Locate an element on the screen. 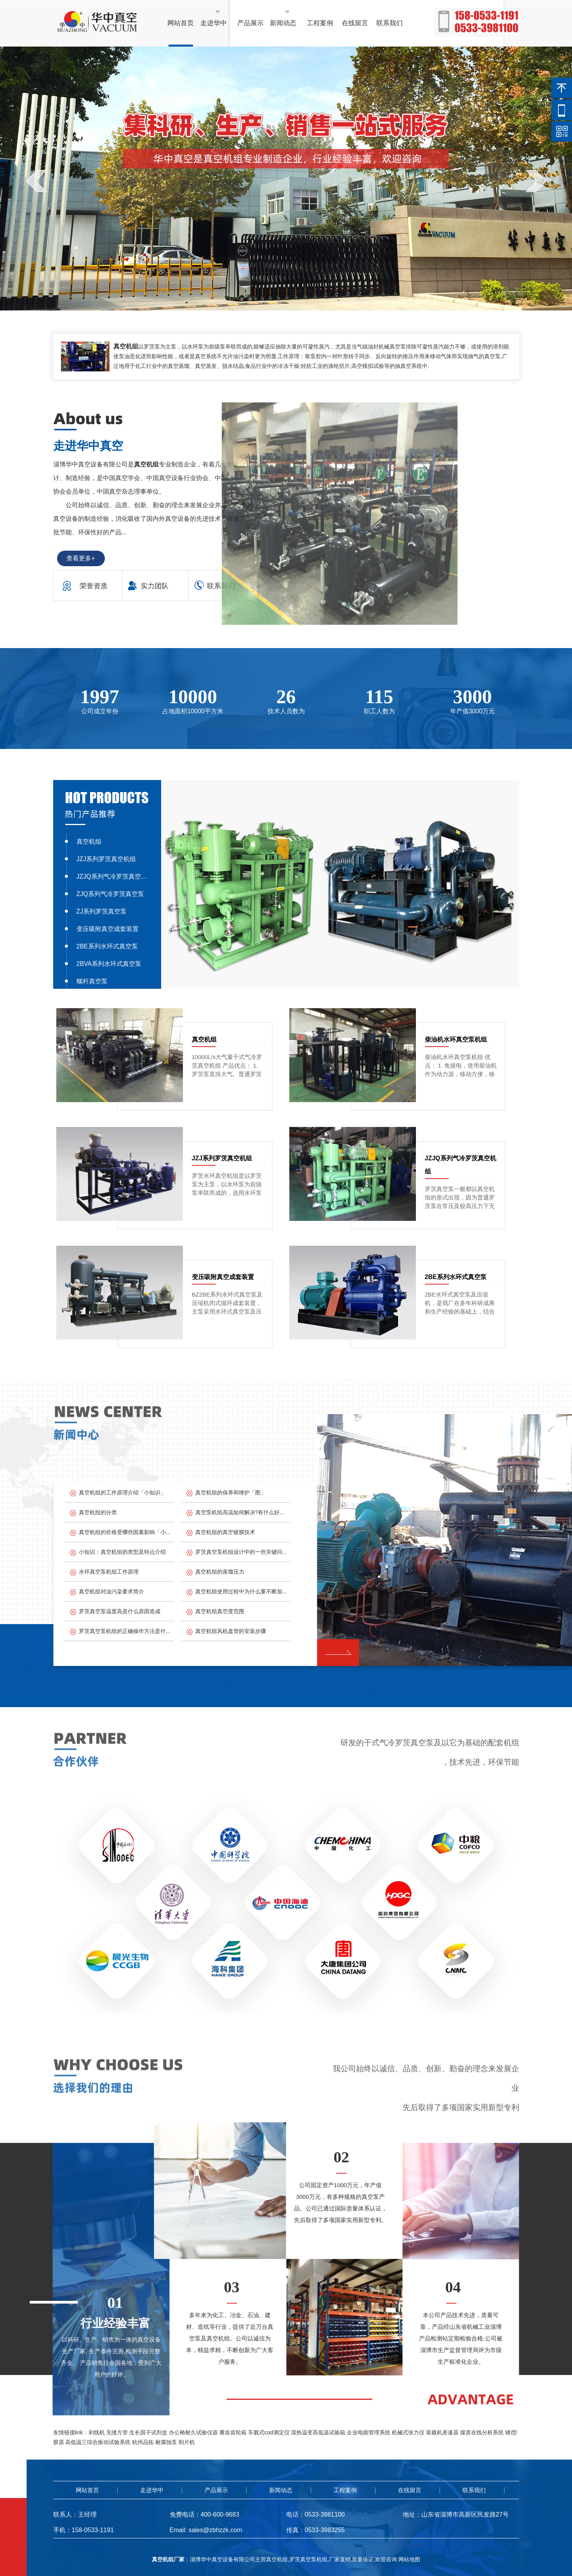 This screenshot has width=572, height=2576. 真空机组的真空镀膜技术 is located at coordinates (225, 1532).